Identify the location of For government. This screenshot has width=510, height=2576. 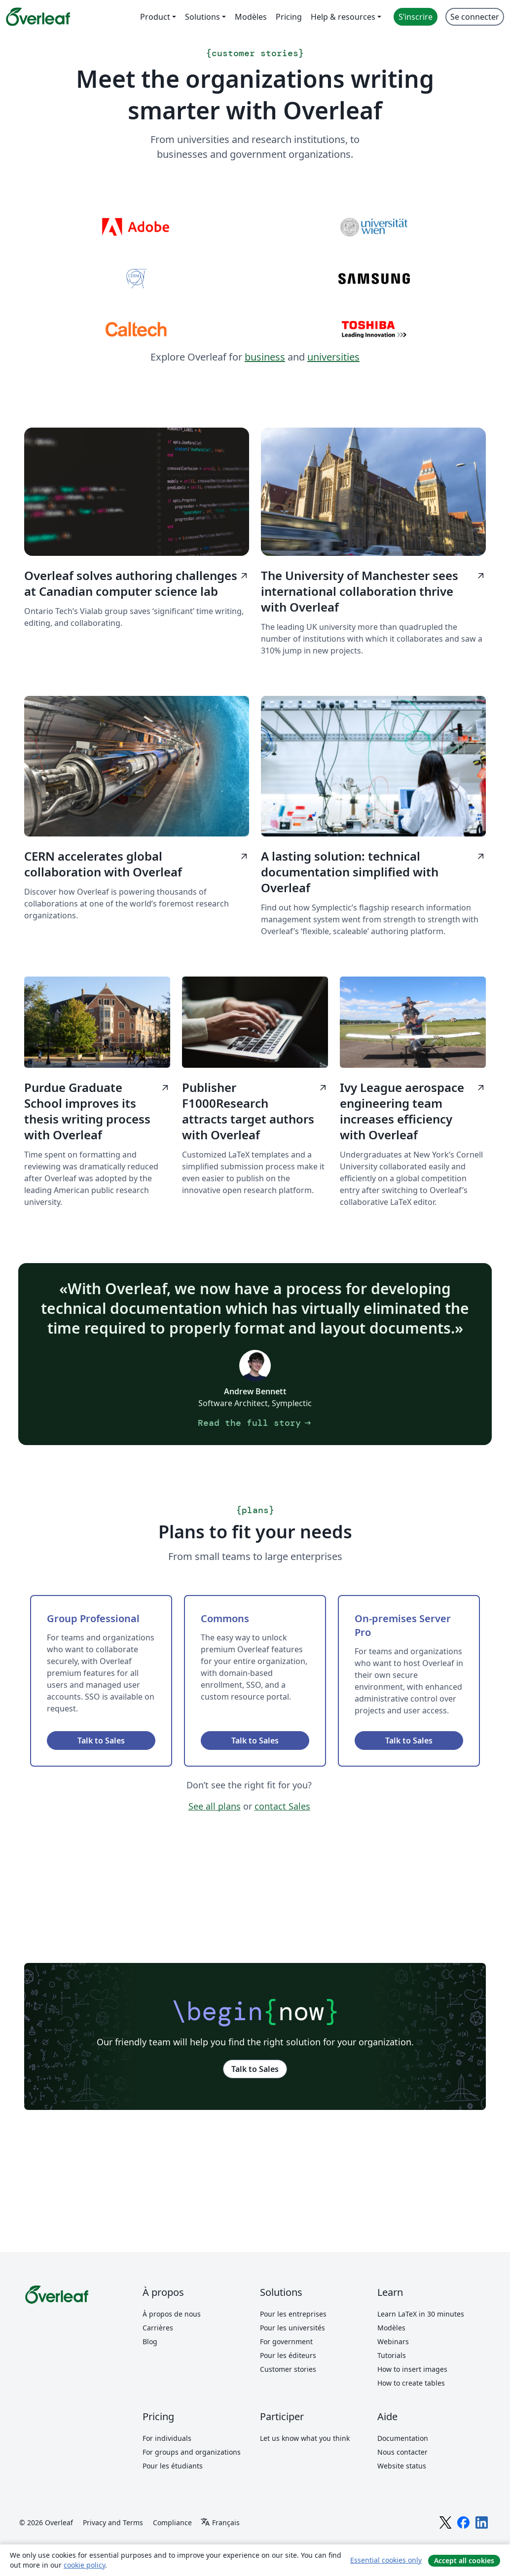
(286, 2341).